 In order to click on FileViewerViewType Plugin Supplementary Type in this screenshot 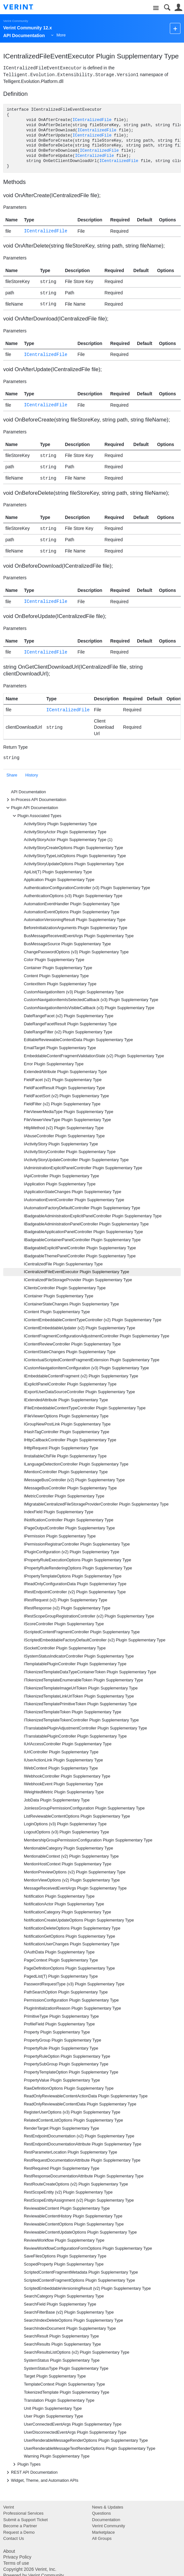, I will do `click(67, 1120)`.